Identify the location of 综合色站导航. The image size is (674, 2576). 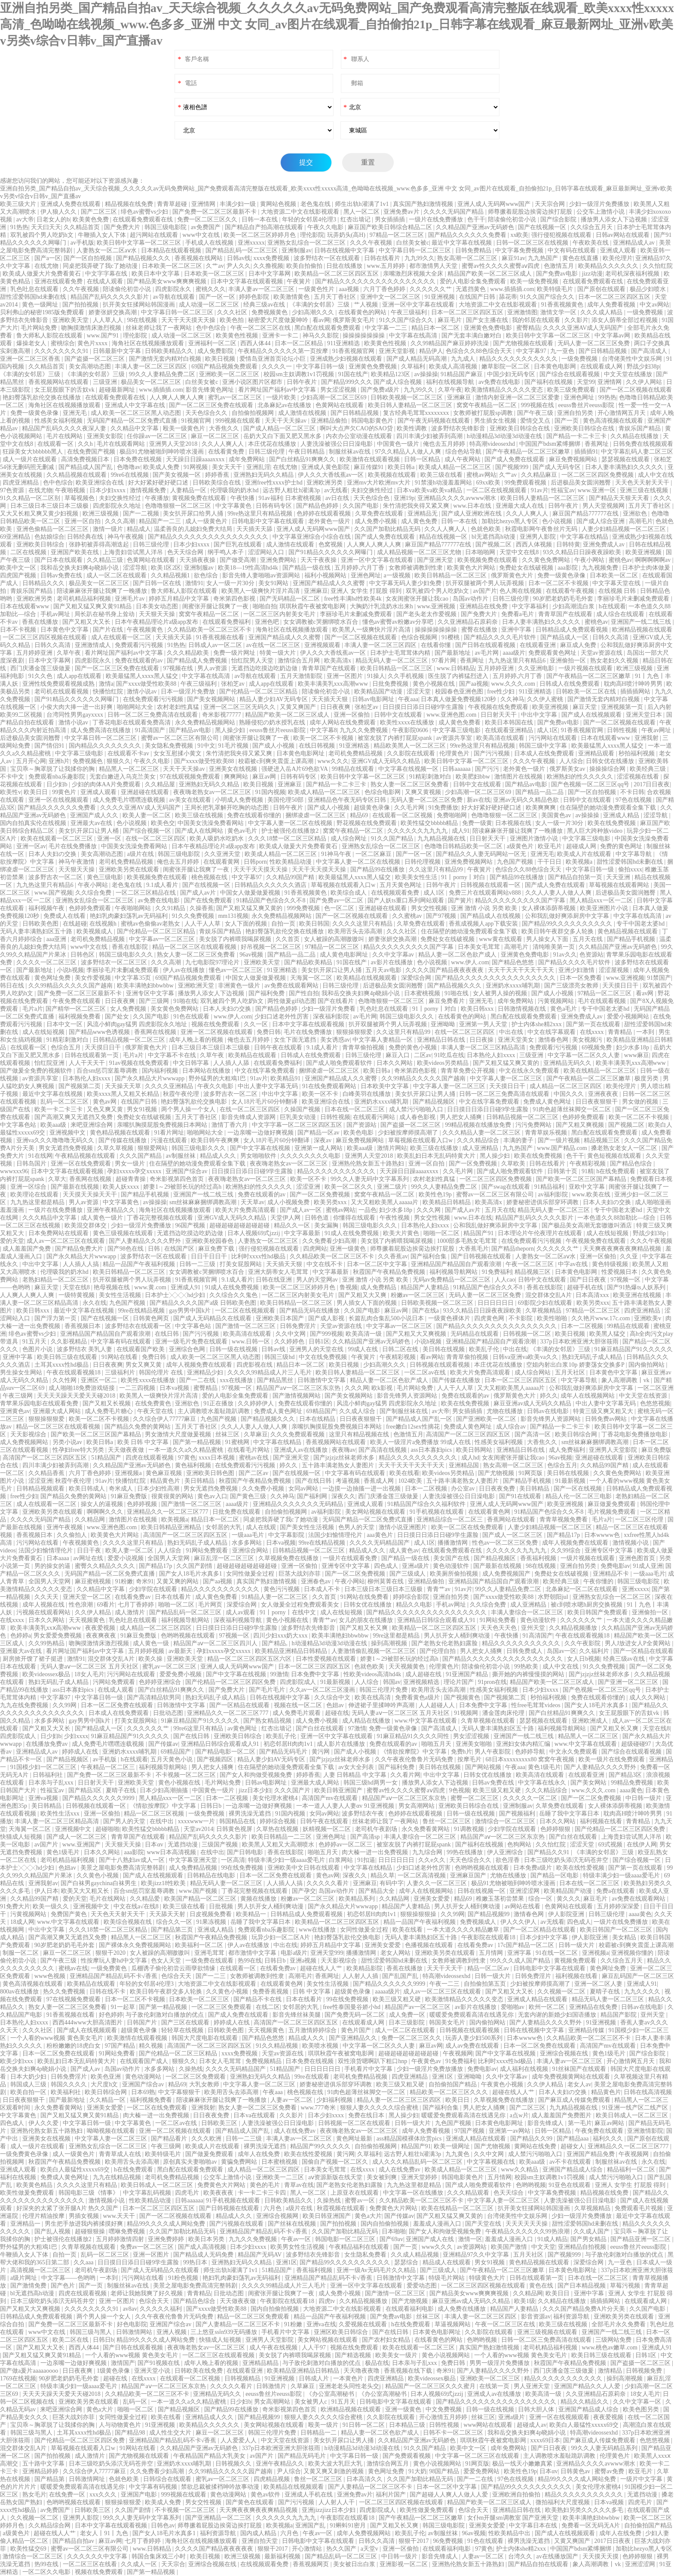
(464, 451).